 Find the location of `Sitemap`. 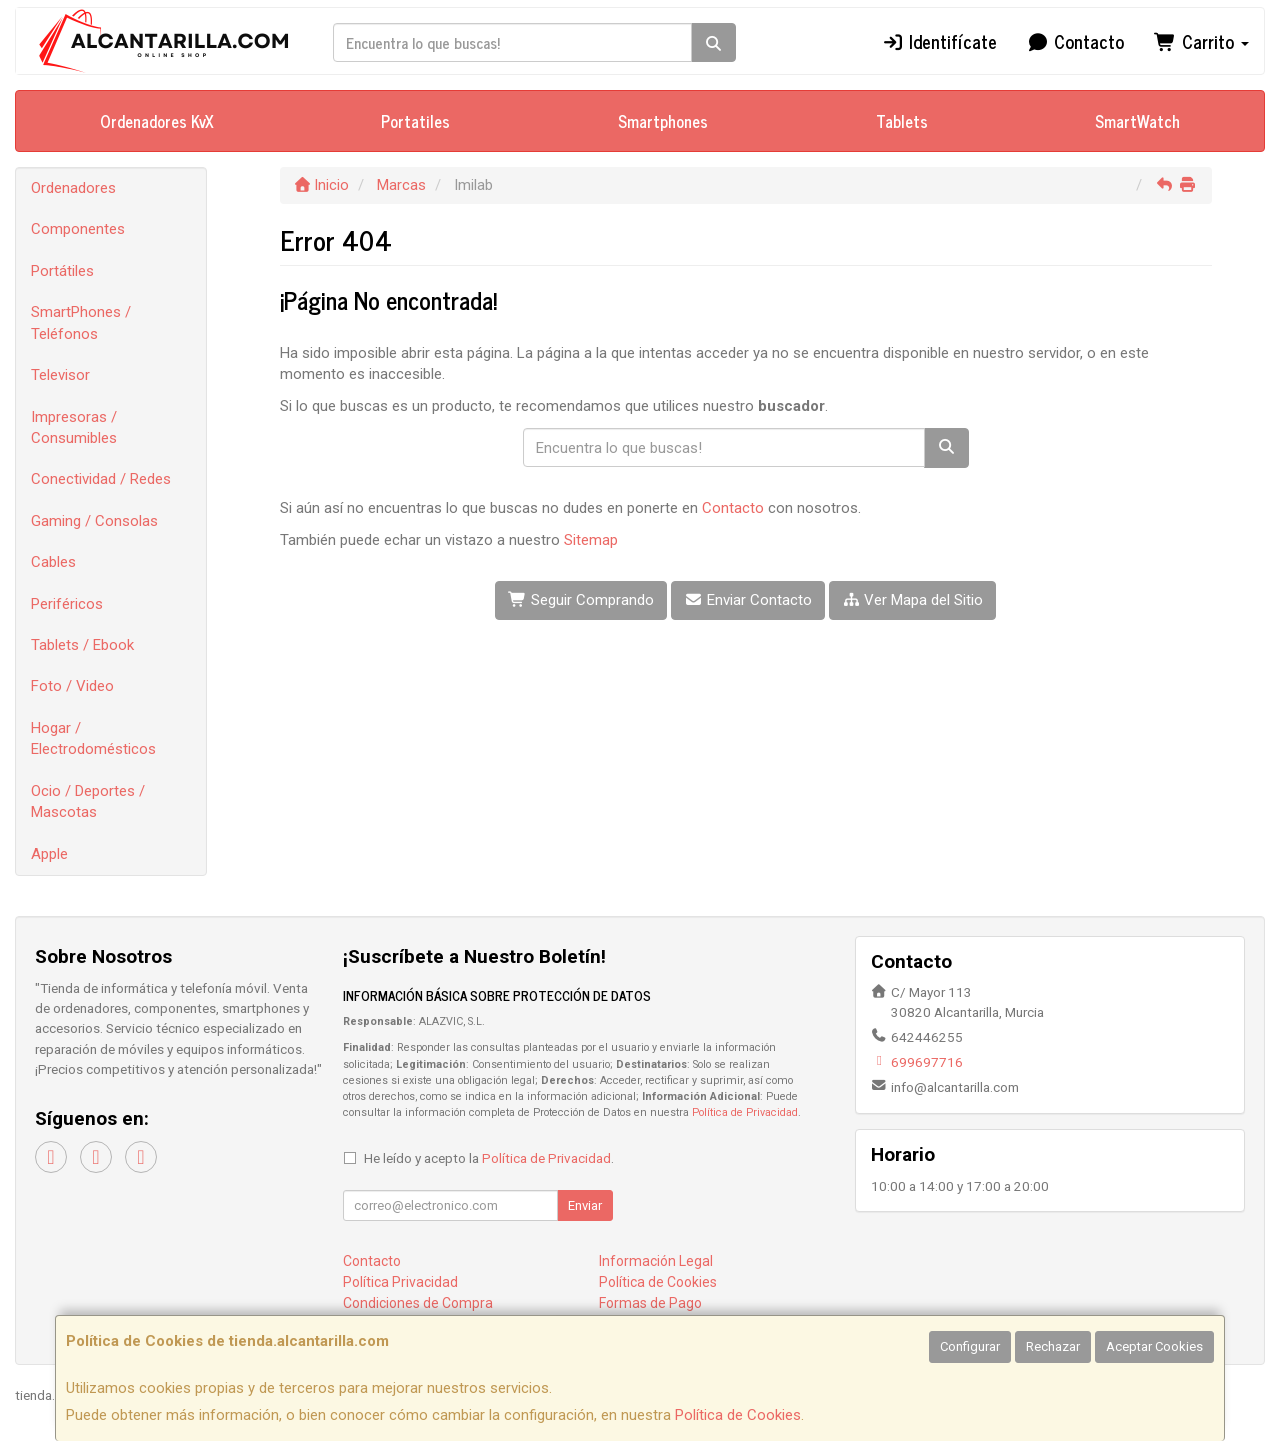

Sitemap is located at coordinates (591, 540).